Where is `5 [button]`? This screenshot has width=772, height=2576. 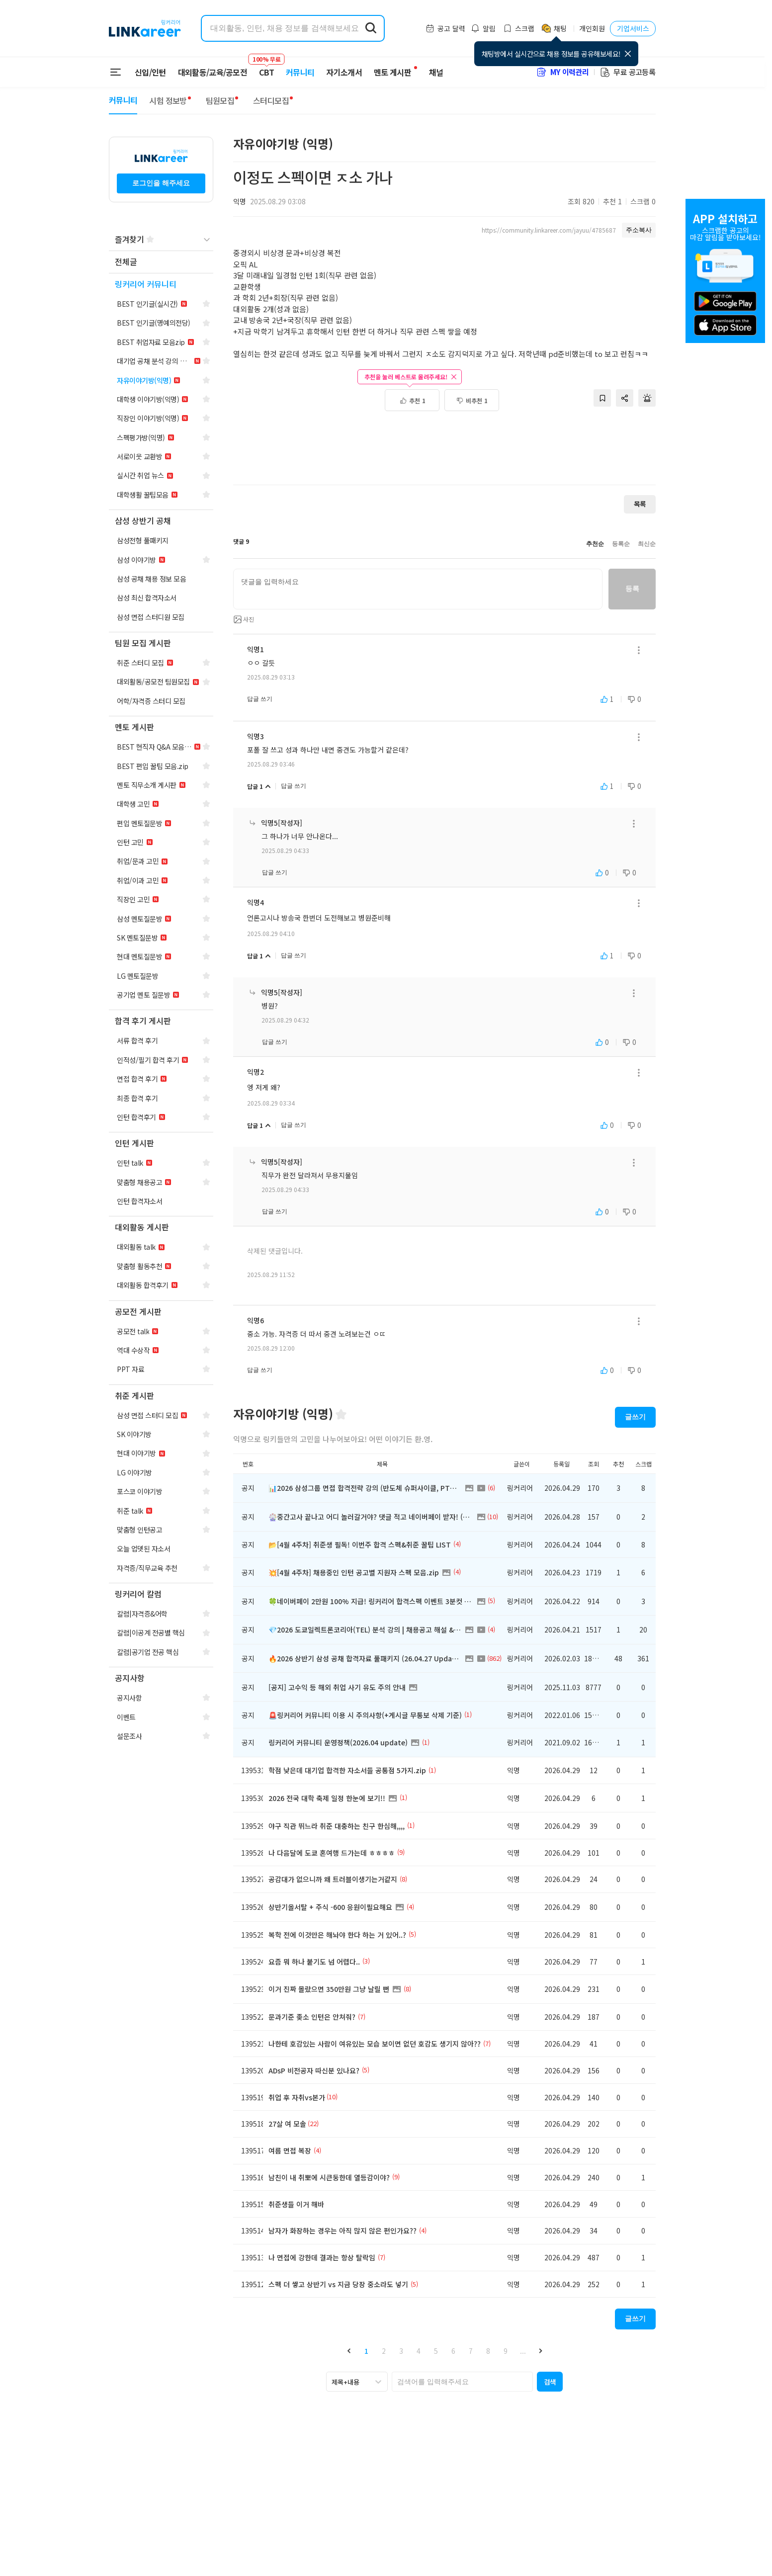 5 [button] is located at coordinates (436, 2351).